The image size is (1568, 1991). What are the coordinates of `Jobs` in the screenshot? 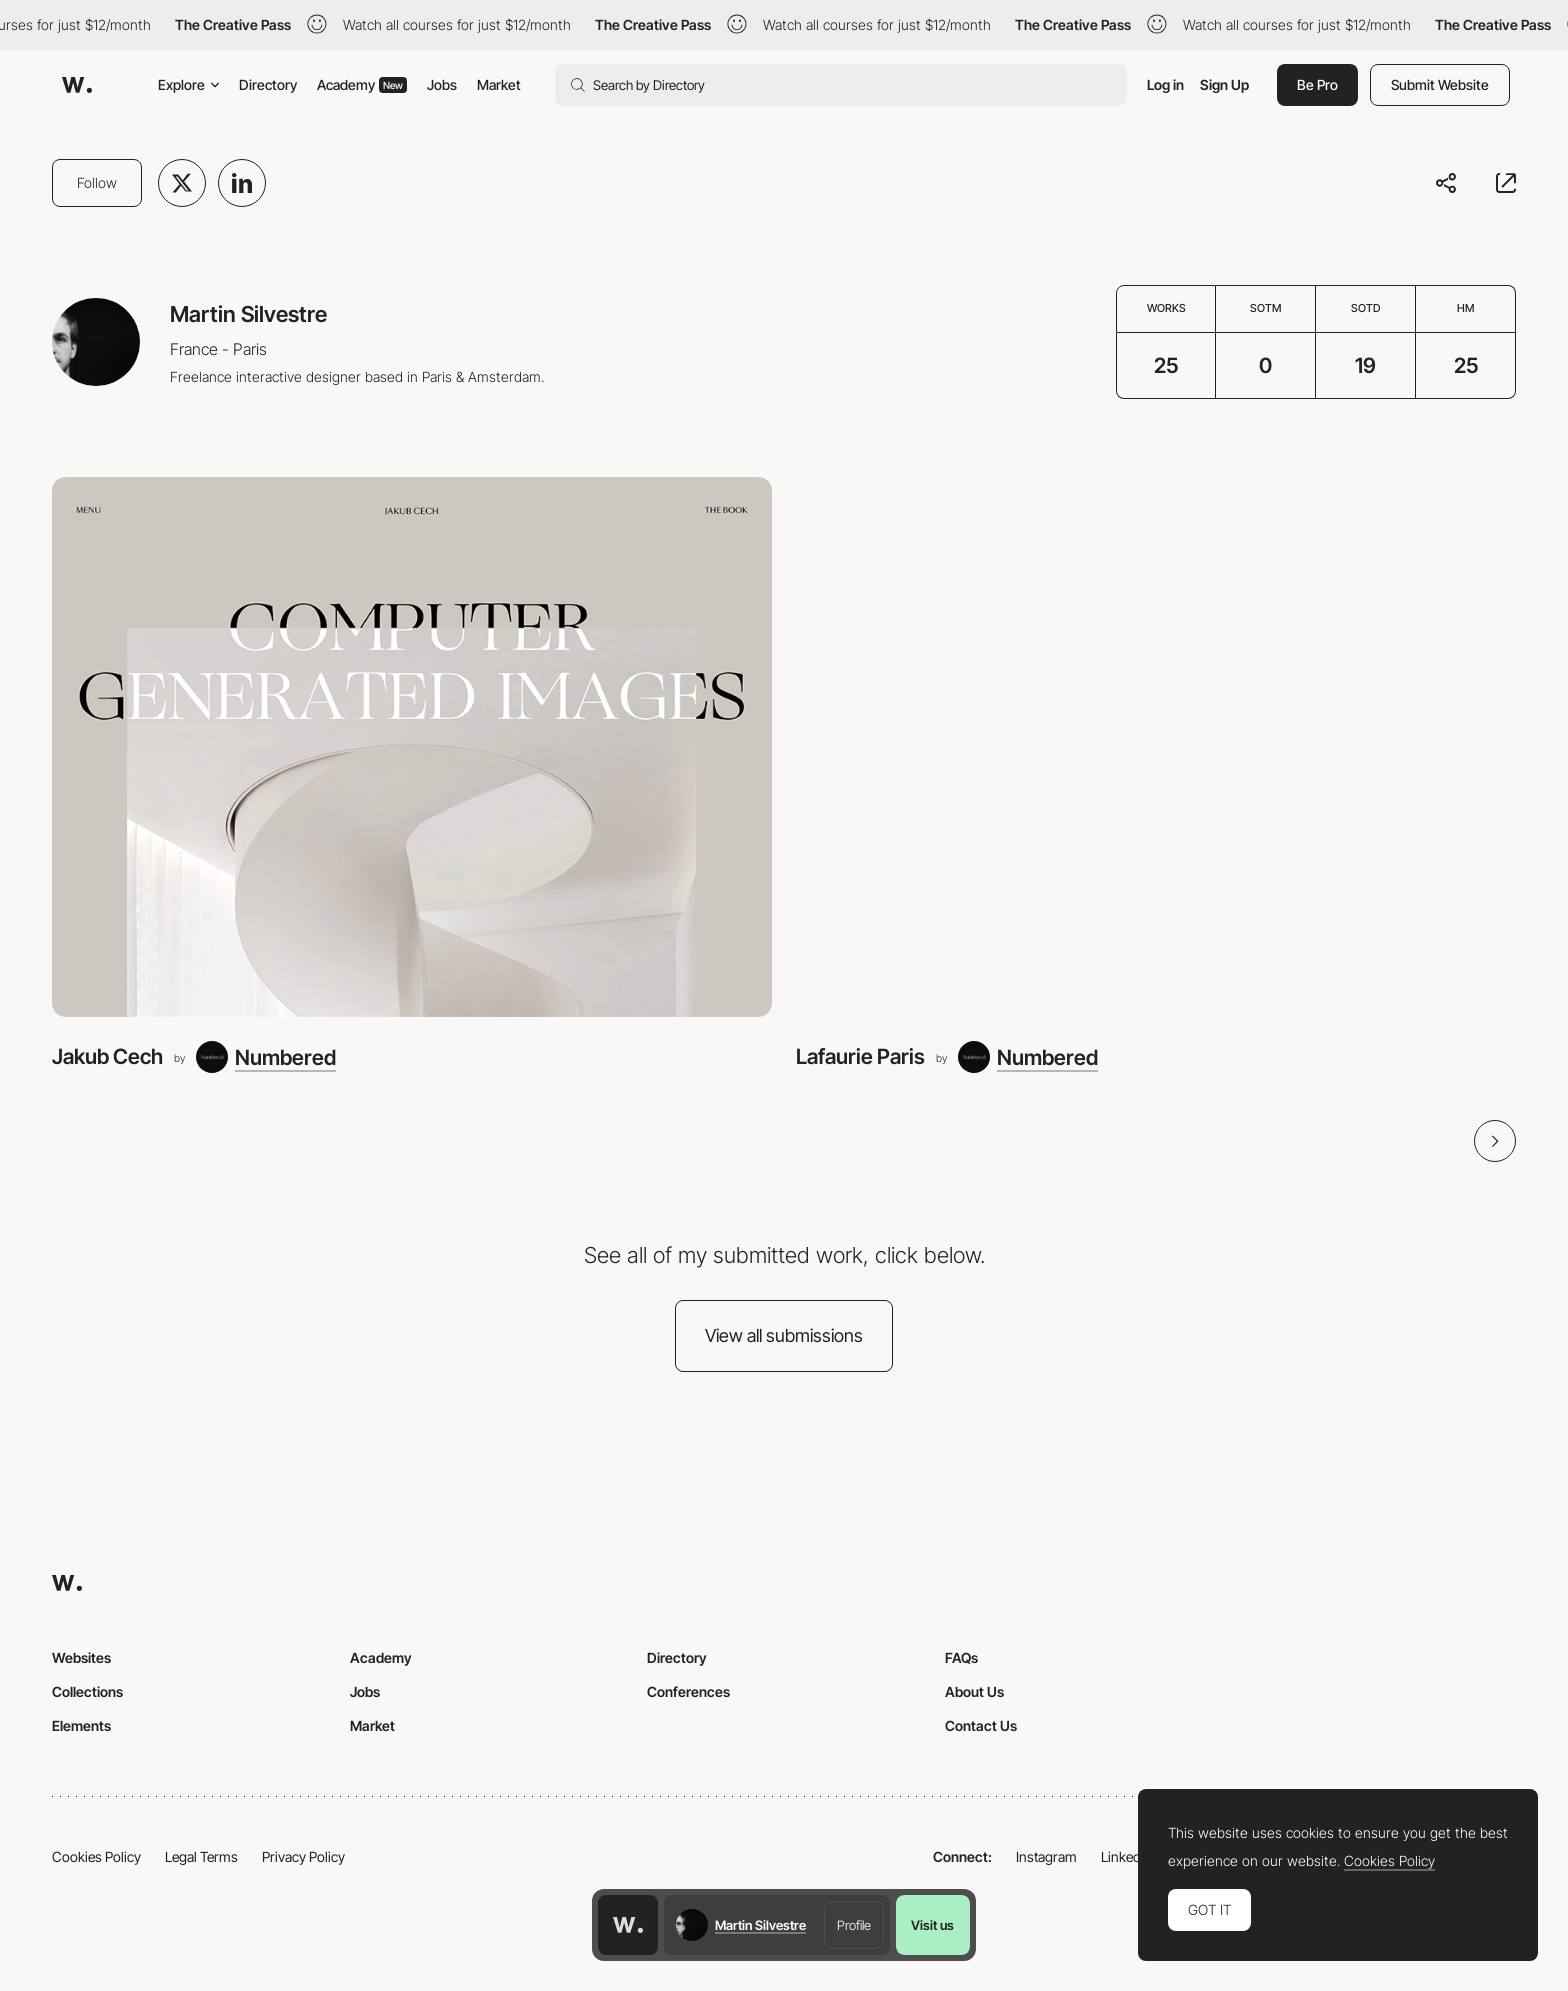 It's located at (442, 84).